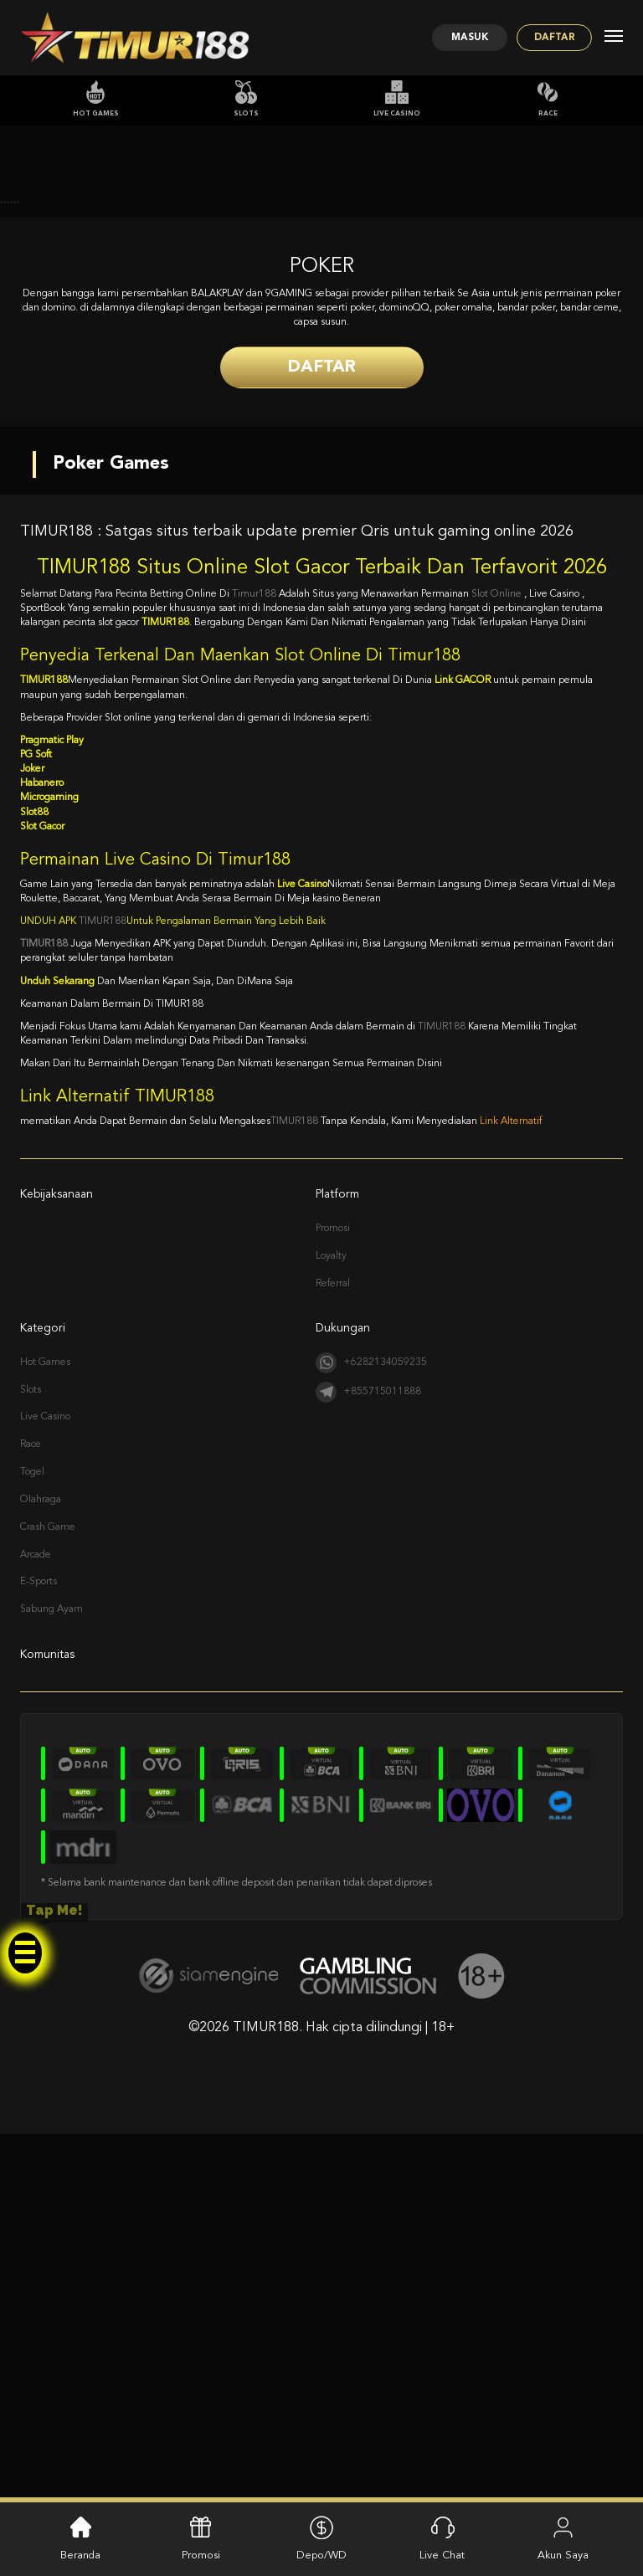 This screenshot has height=2576, width=643. I want to click on Olahraga, so click(40, 1861).